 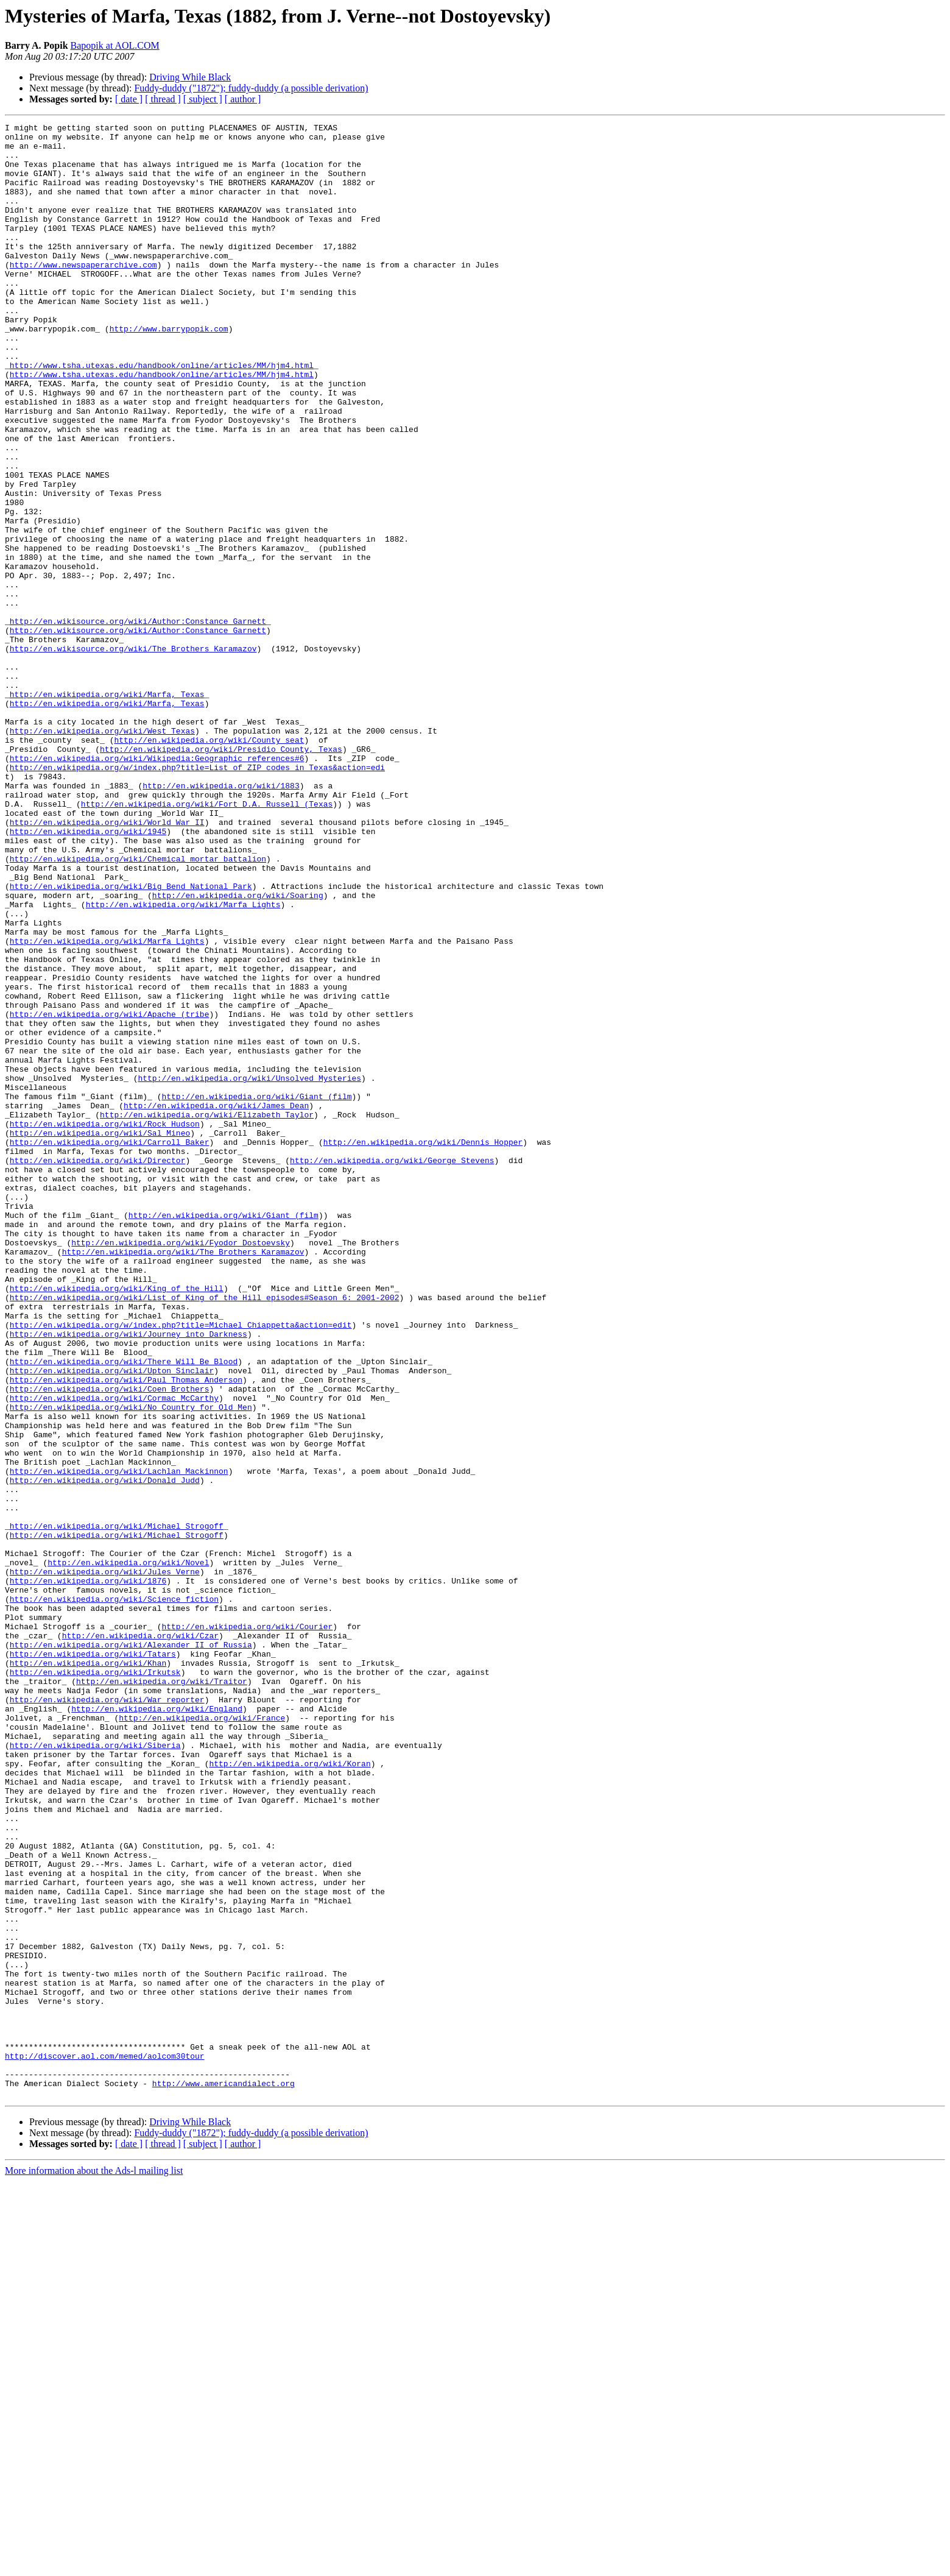 What do you see at coordinates (289, 2092) in the screenshot?
I see `http://en.wikipedia.org/wiki/Koran` at bounding box center [289, 2092].